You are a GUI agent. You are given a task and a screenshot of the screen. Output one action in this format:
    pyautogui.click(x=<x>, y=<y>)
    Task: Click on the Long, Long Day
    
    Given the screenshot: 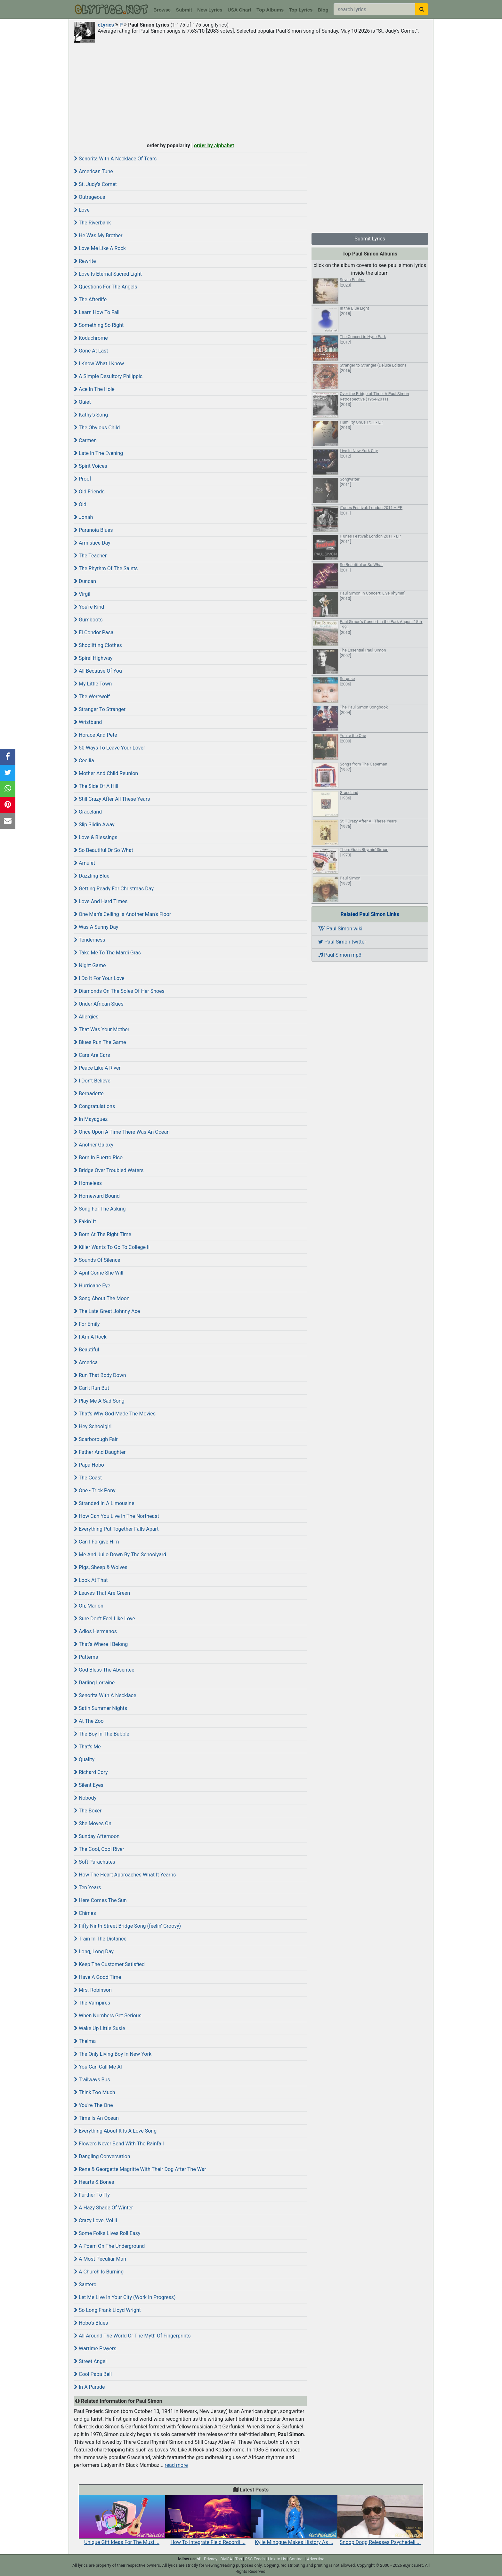 What is the action you would take?
    pyautogui.click(x=94, y=1951)
    